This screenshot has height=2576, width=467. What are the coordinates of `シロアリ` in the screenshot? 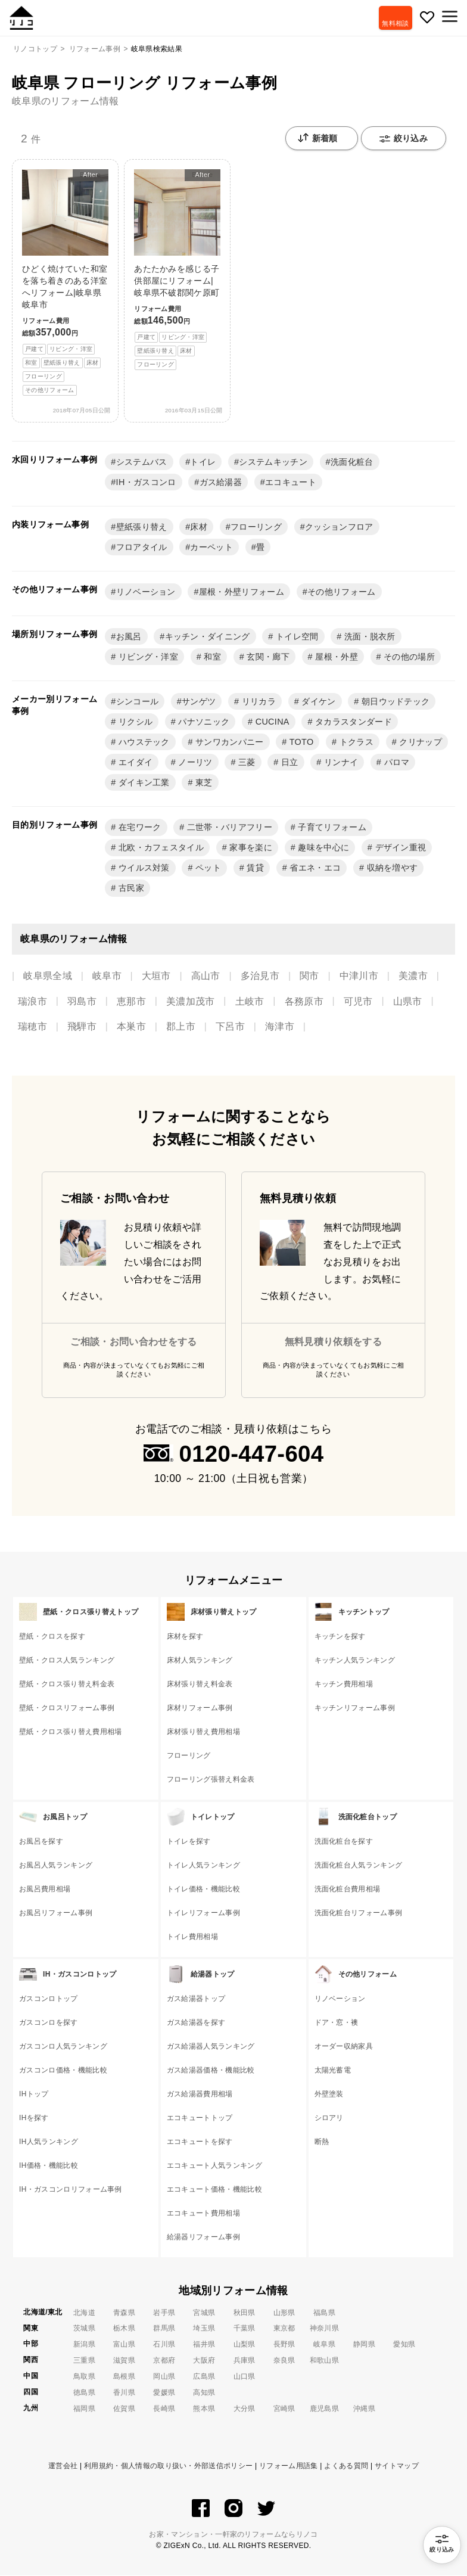 It's located at (329, 2118).